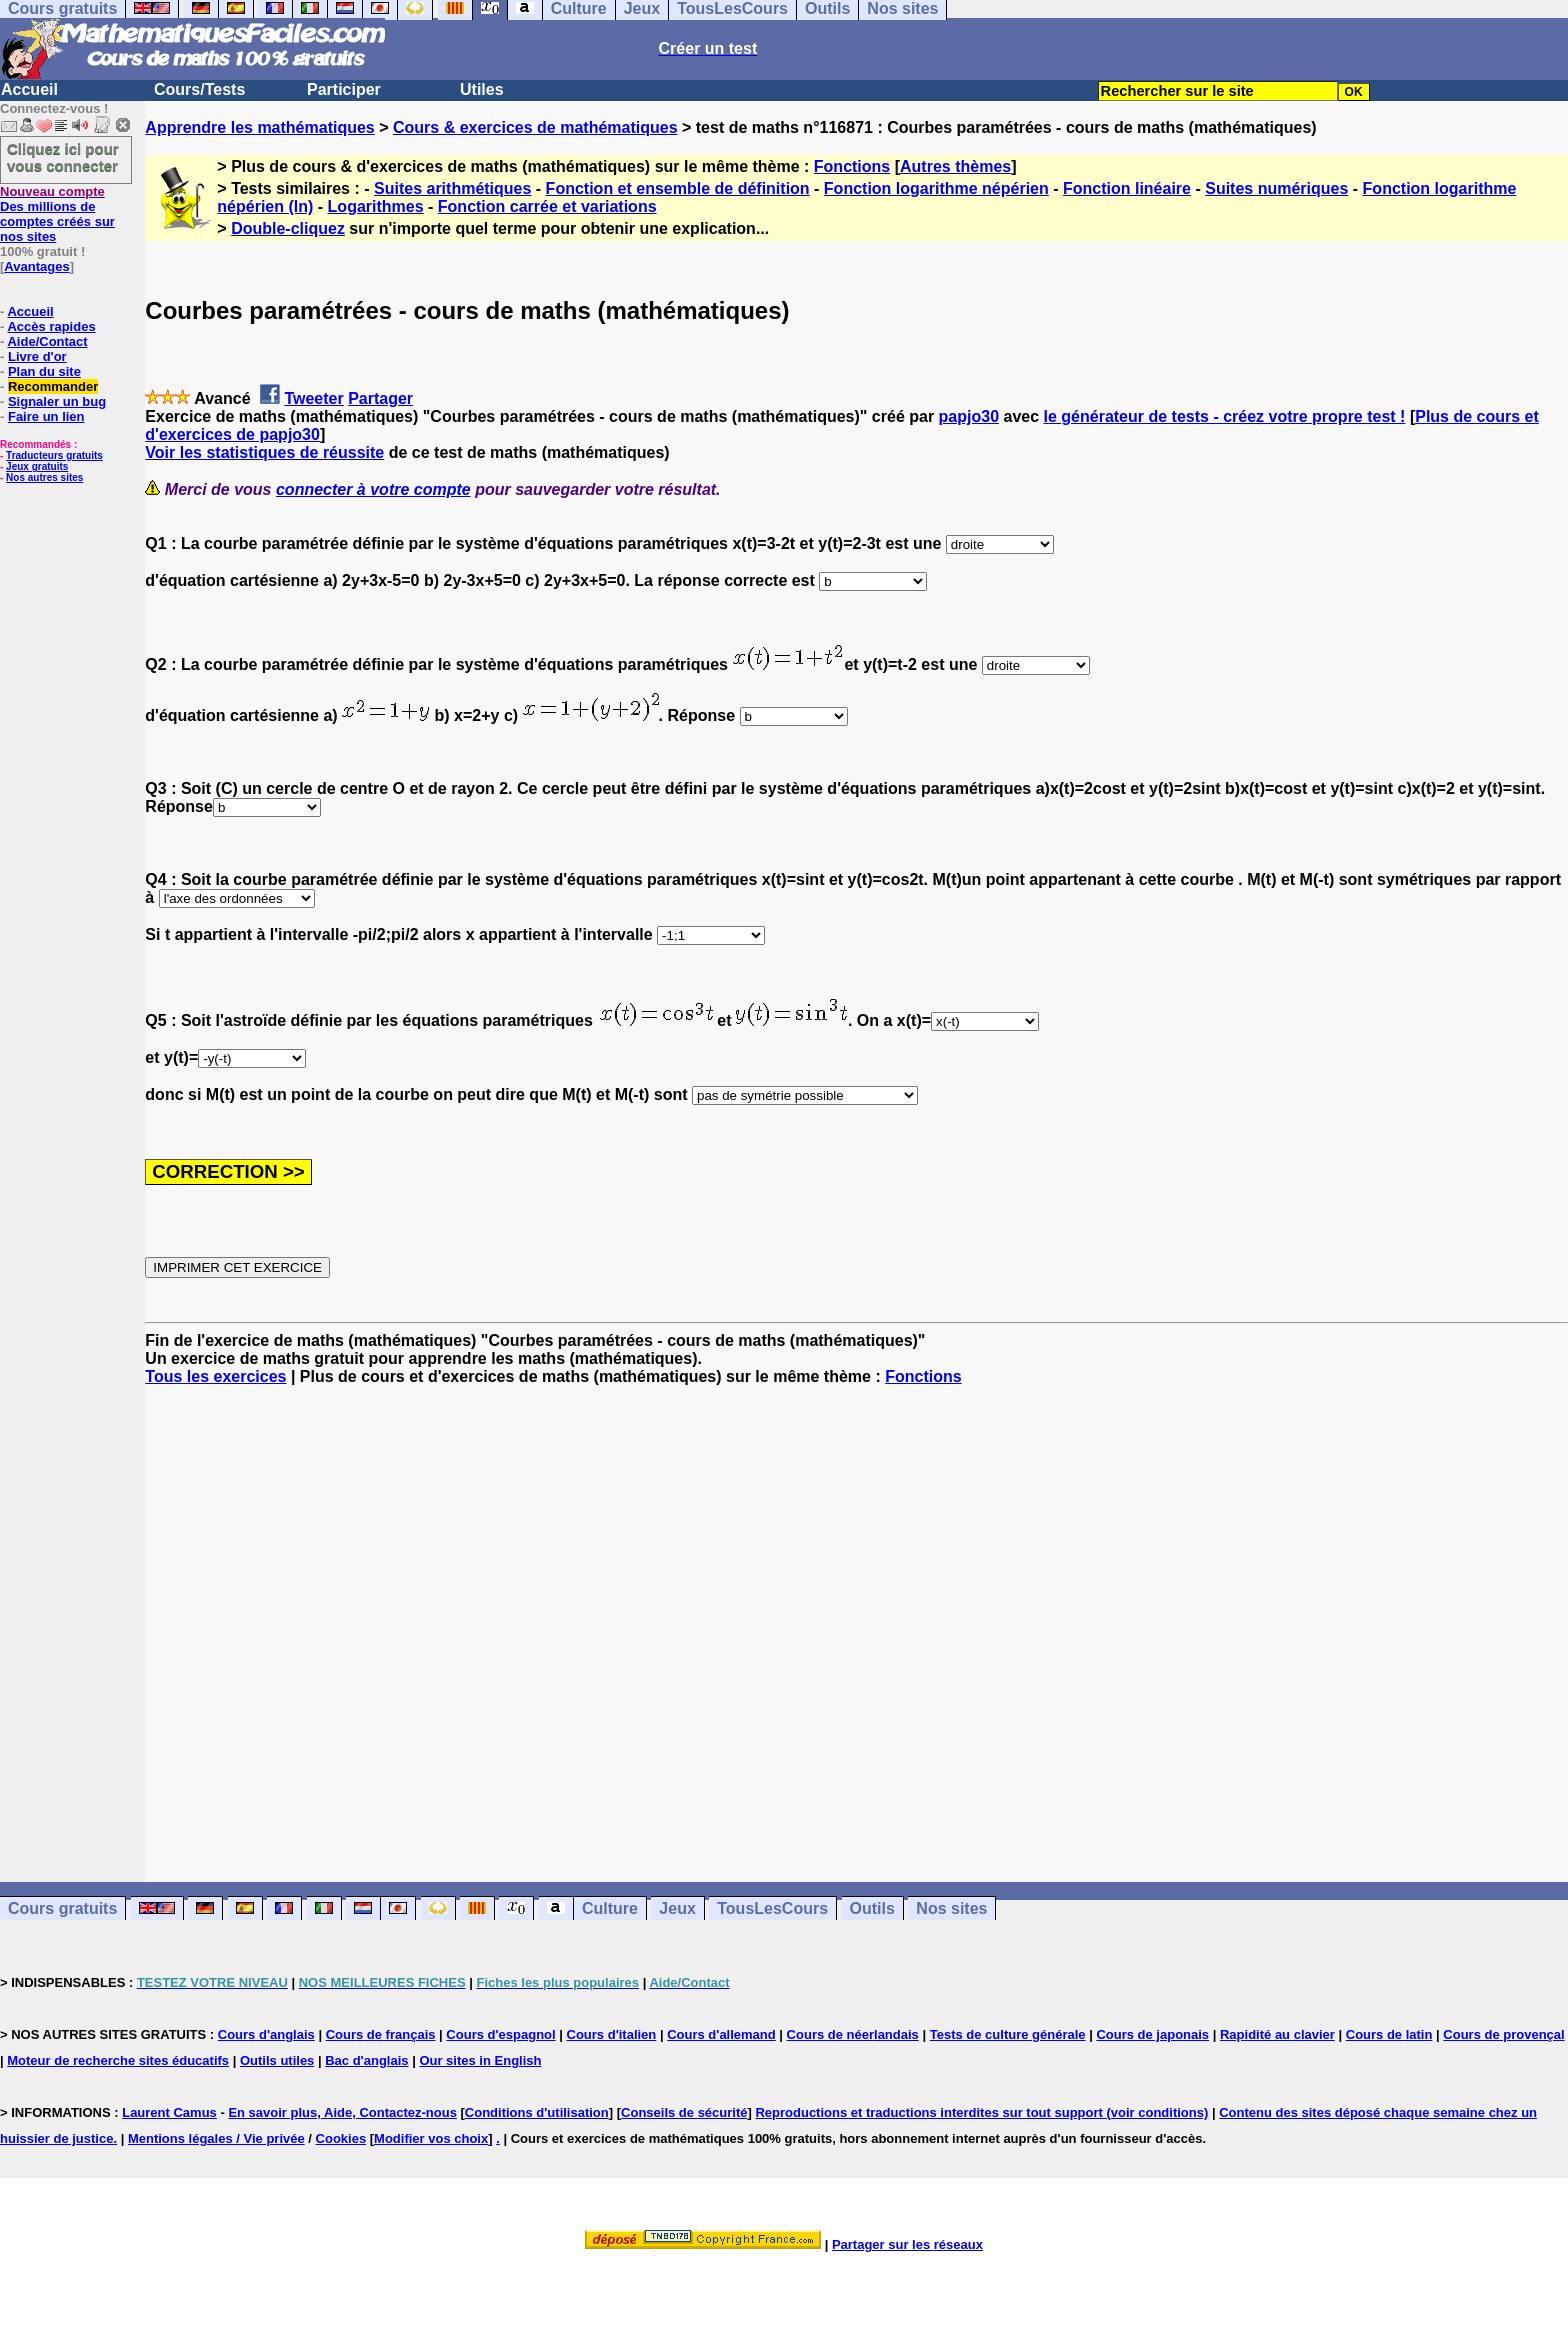 The image size is (1568, 2336). Describe the element at coordinates (54, 455) in the screenshot. I see `Traducteurs gratuits` at that location.